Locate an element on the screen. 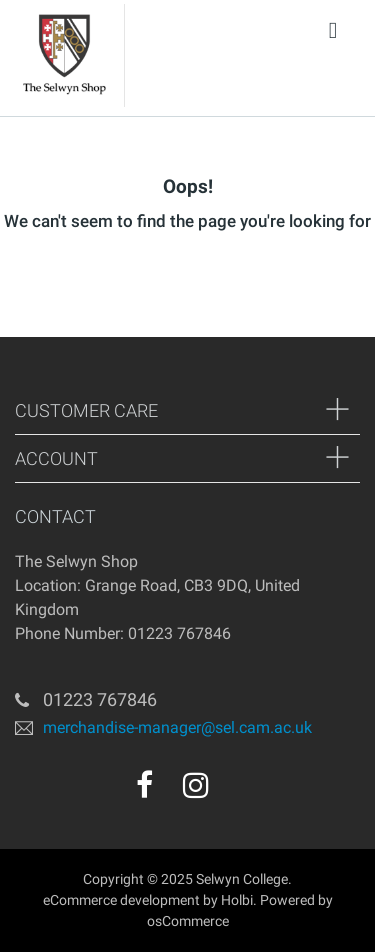  [facebook] is located at coordinates (144, 785).